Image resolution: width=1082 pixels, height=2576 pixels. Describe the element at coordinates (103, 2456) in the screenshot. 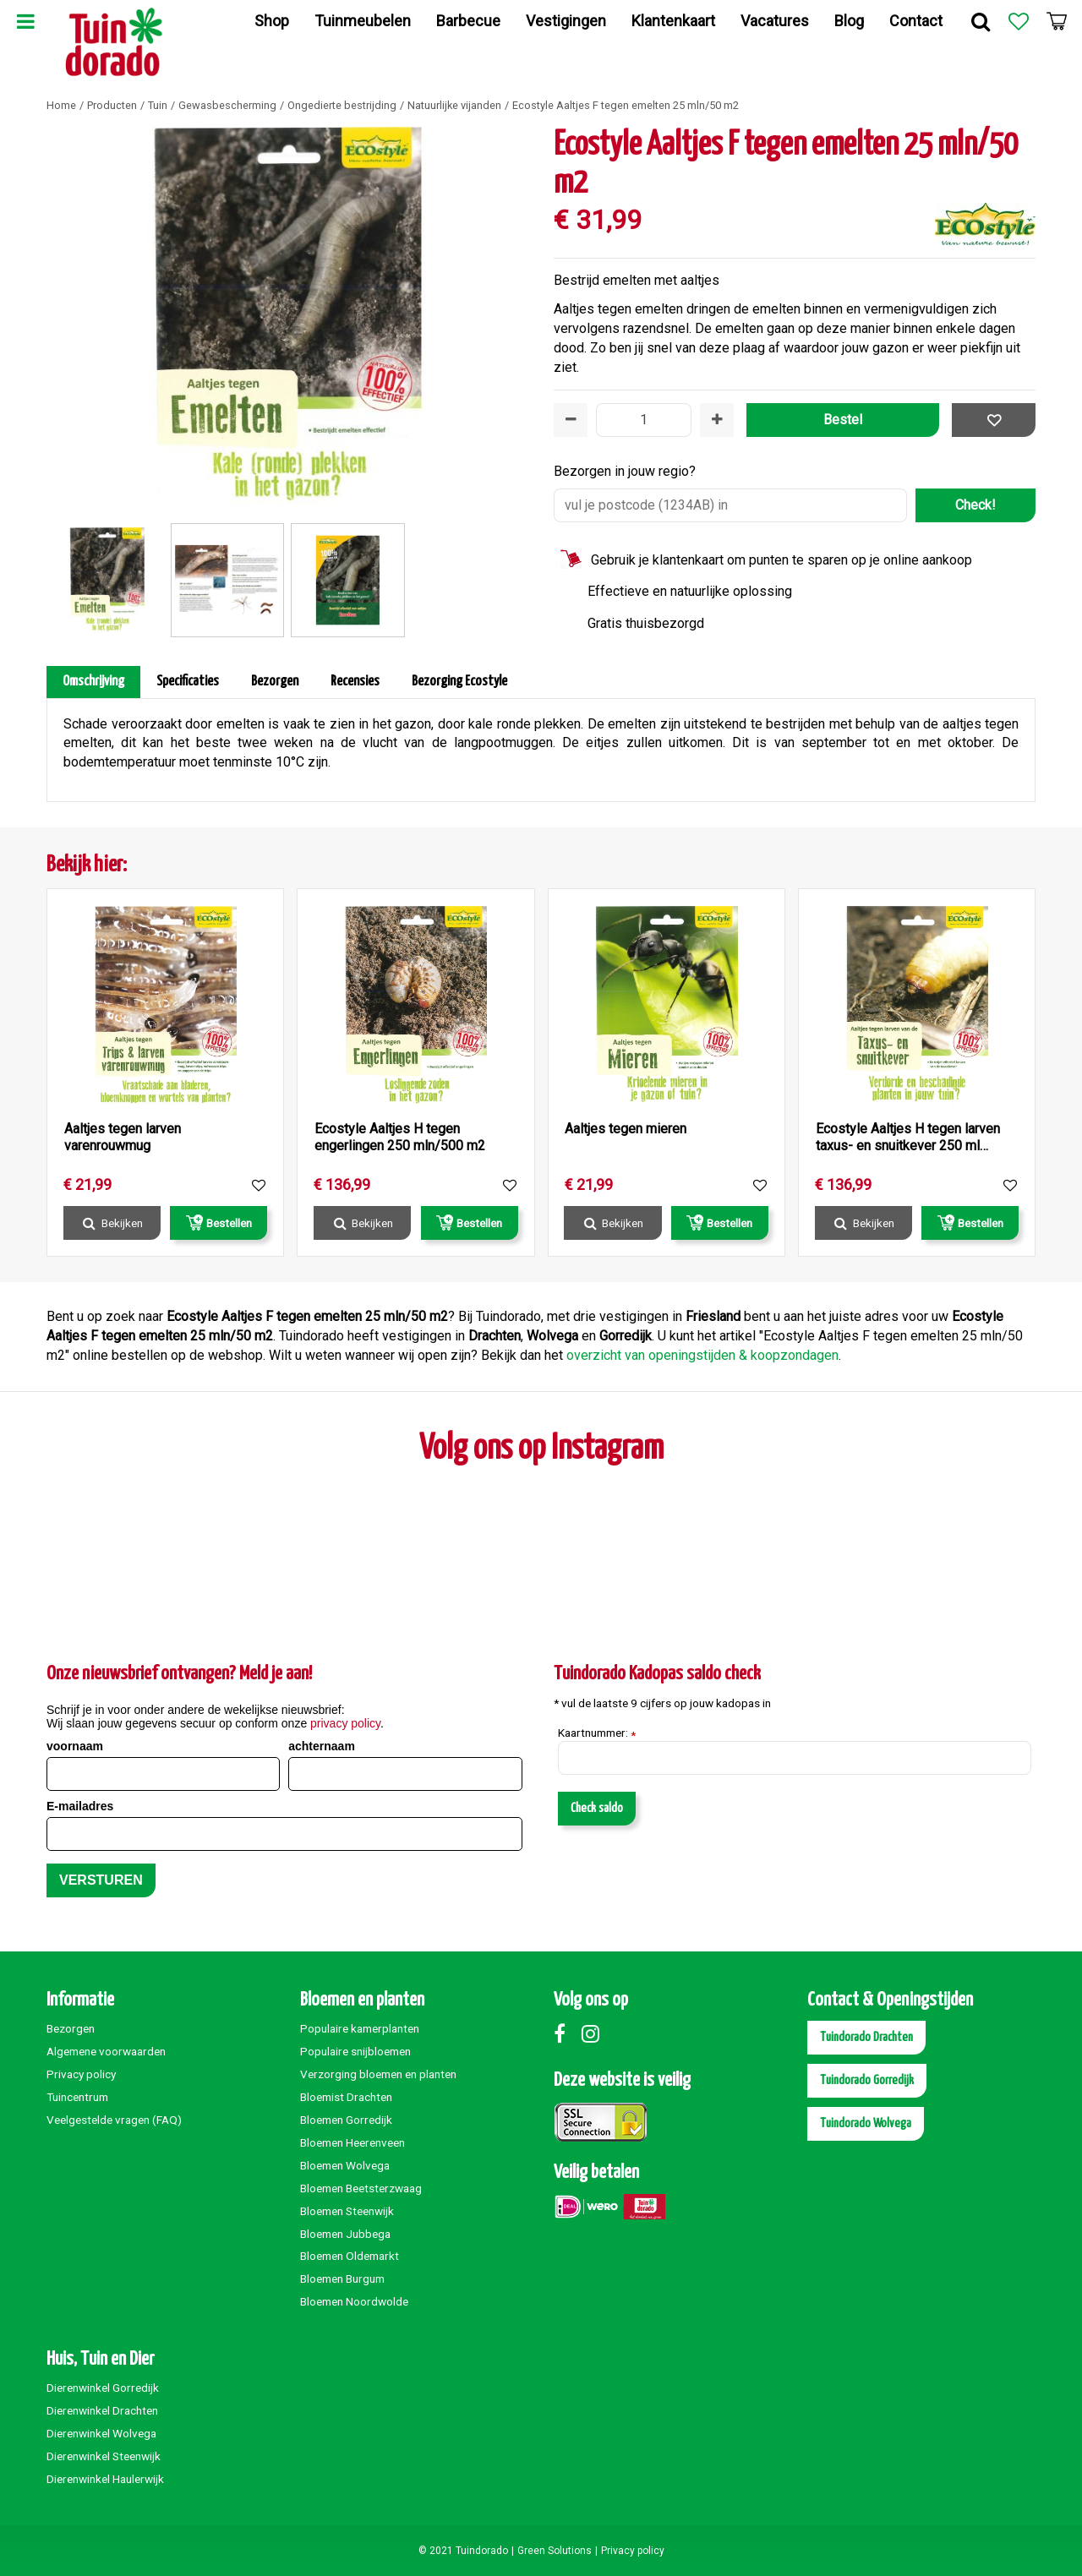

I see `Dierenwinkel Steenwijk` at that location.